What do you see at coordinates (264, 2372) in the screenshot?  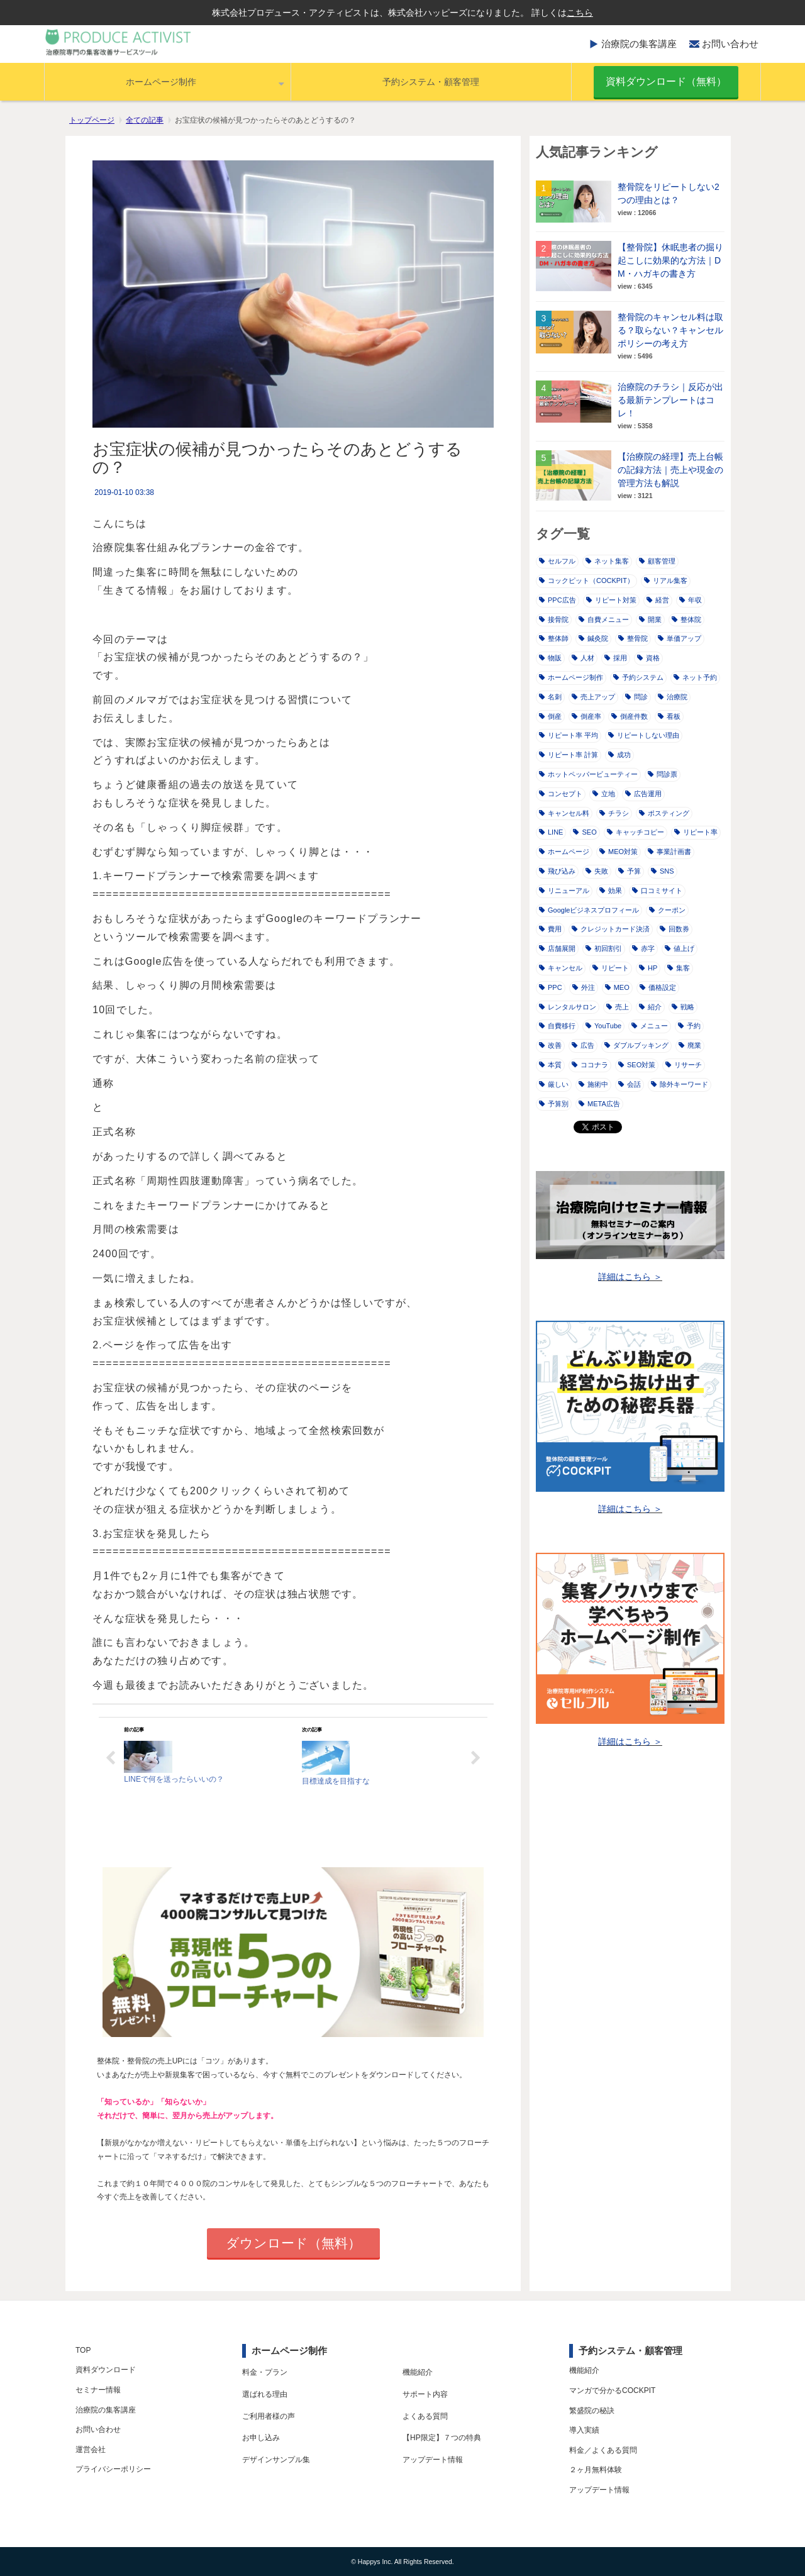 I see `料金・プラン` at bounding box center [264, 2372].